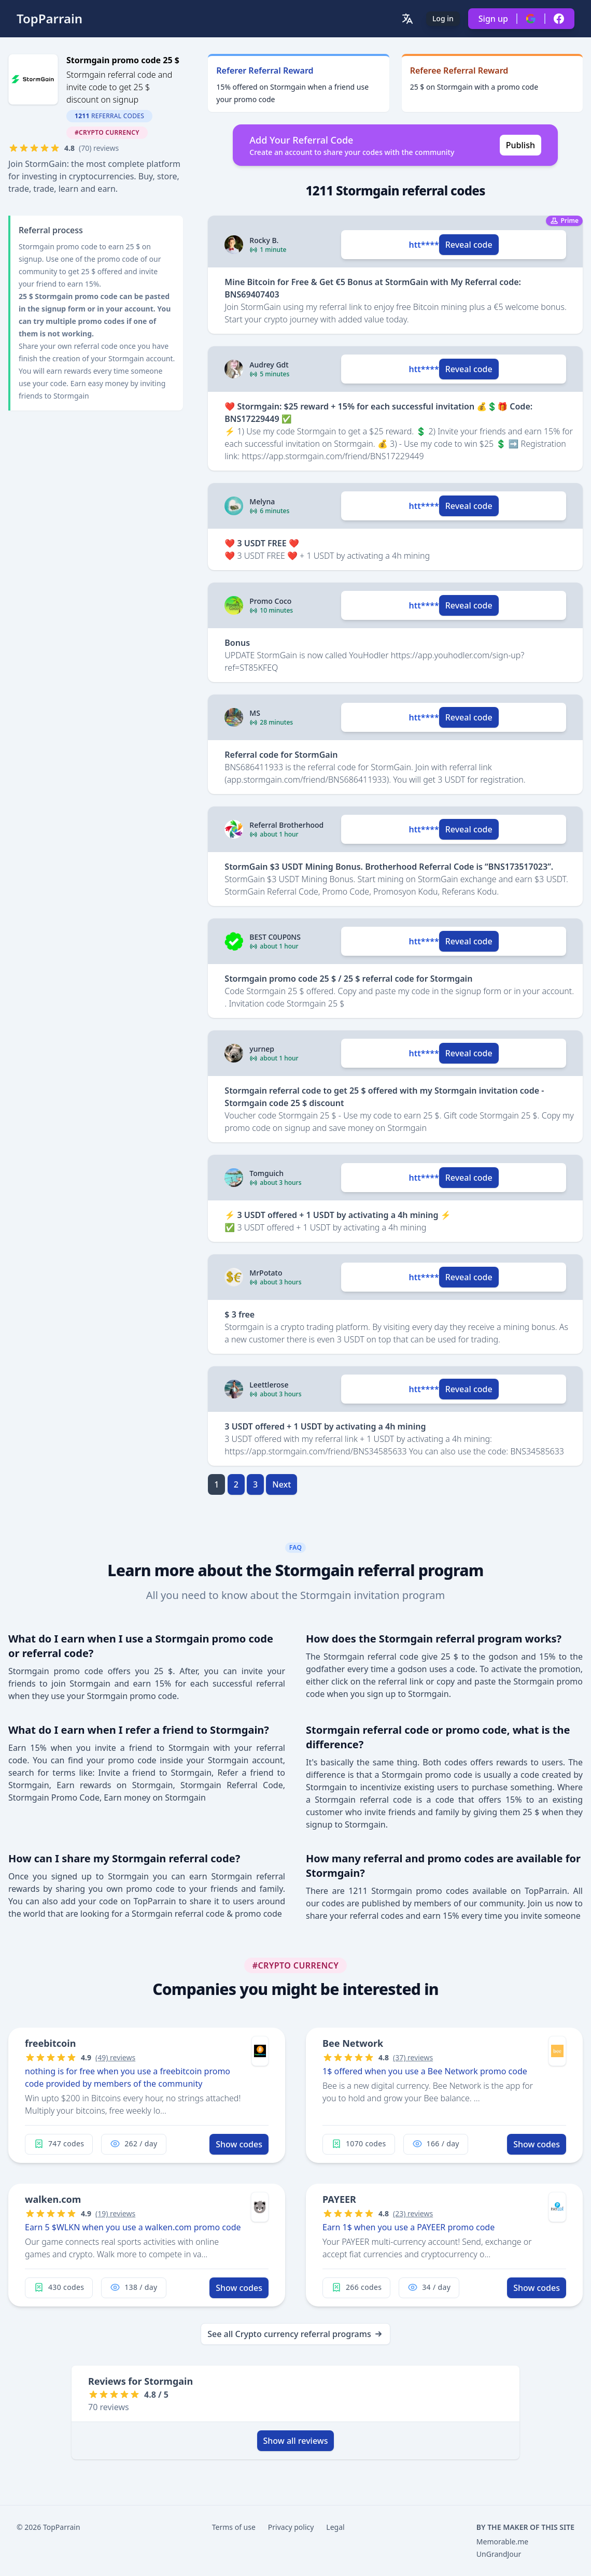 Image resolution: width=591 pixels, height=2576 pixels. I want to click on walken.com, so click(53, 2199).